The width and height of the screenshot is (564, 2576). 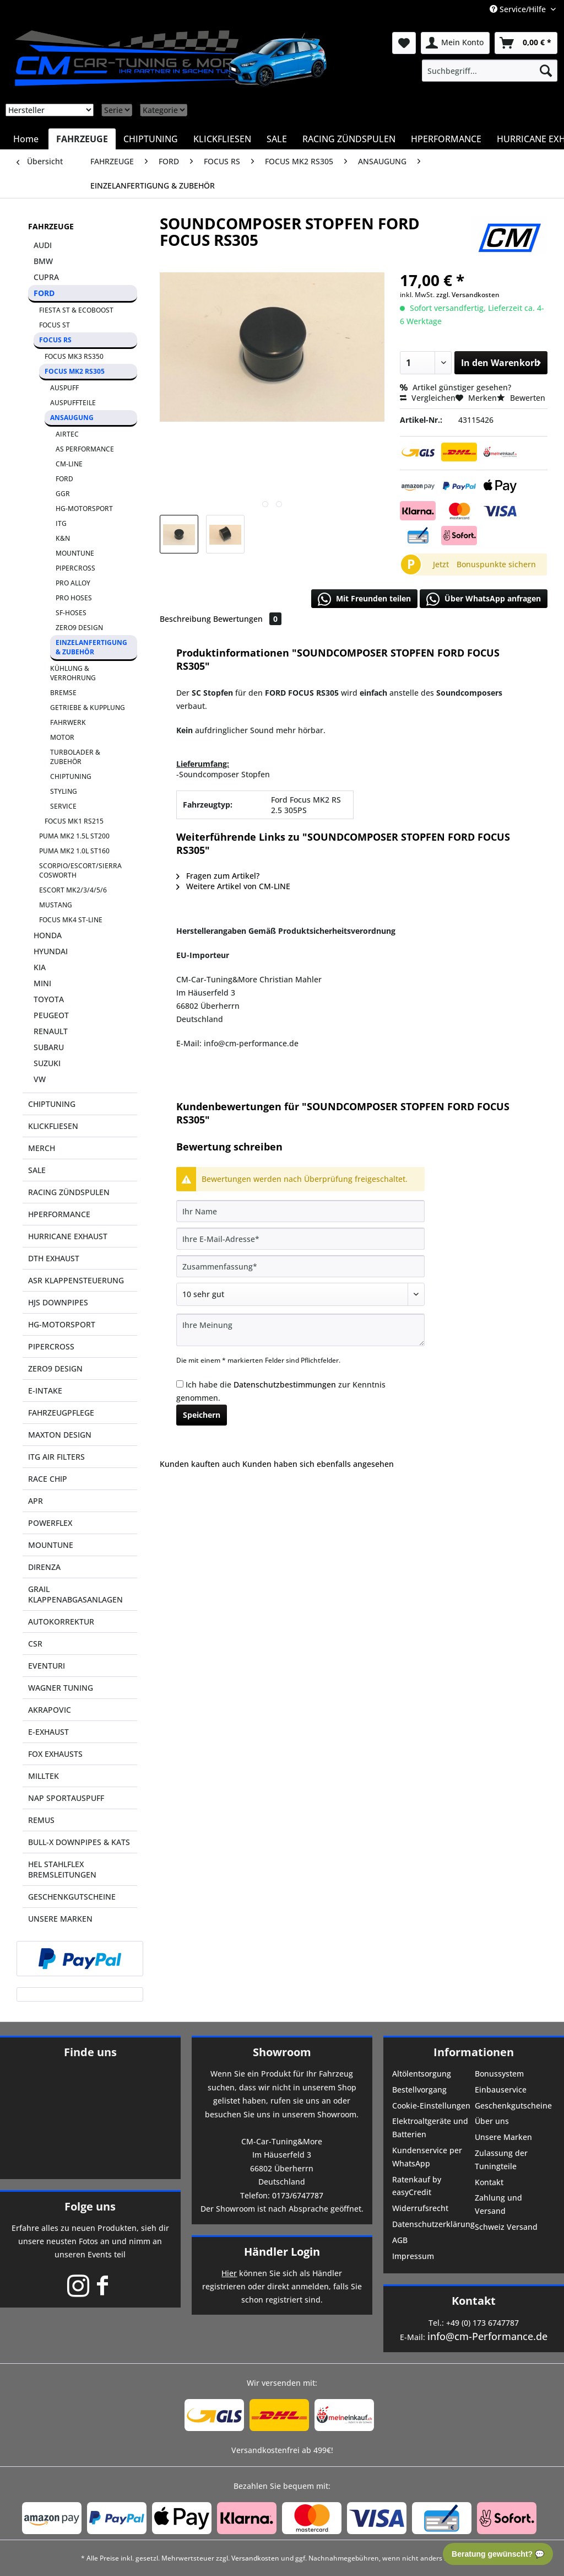 I want to click on EINZELANFERTIGUNG & ZUBEHÖR, so click(x=91, y=647).